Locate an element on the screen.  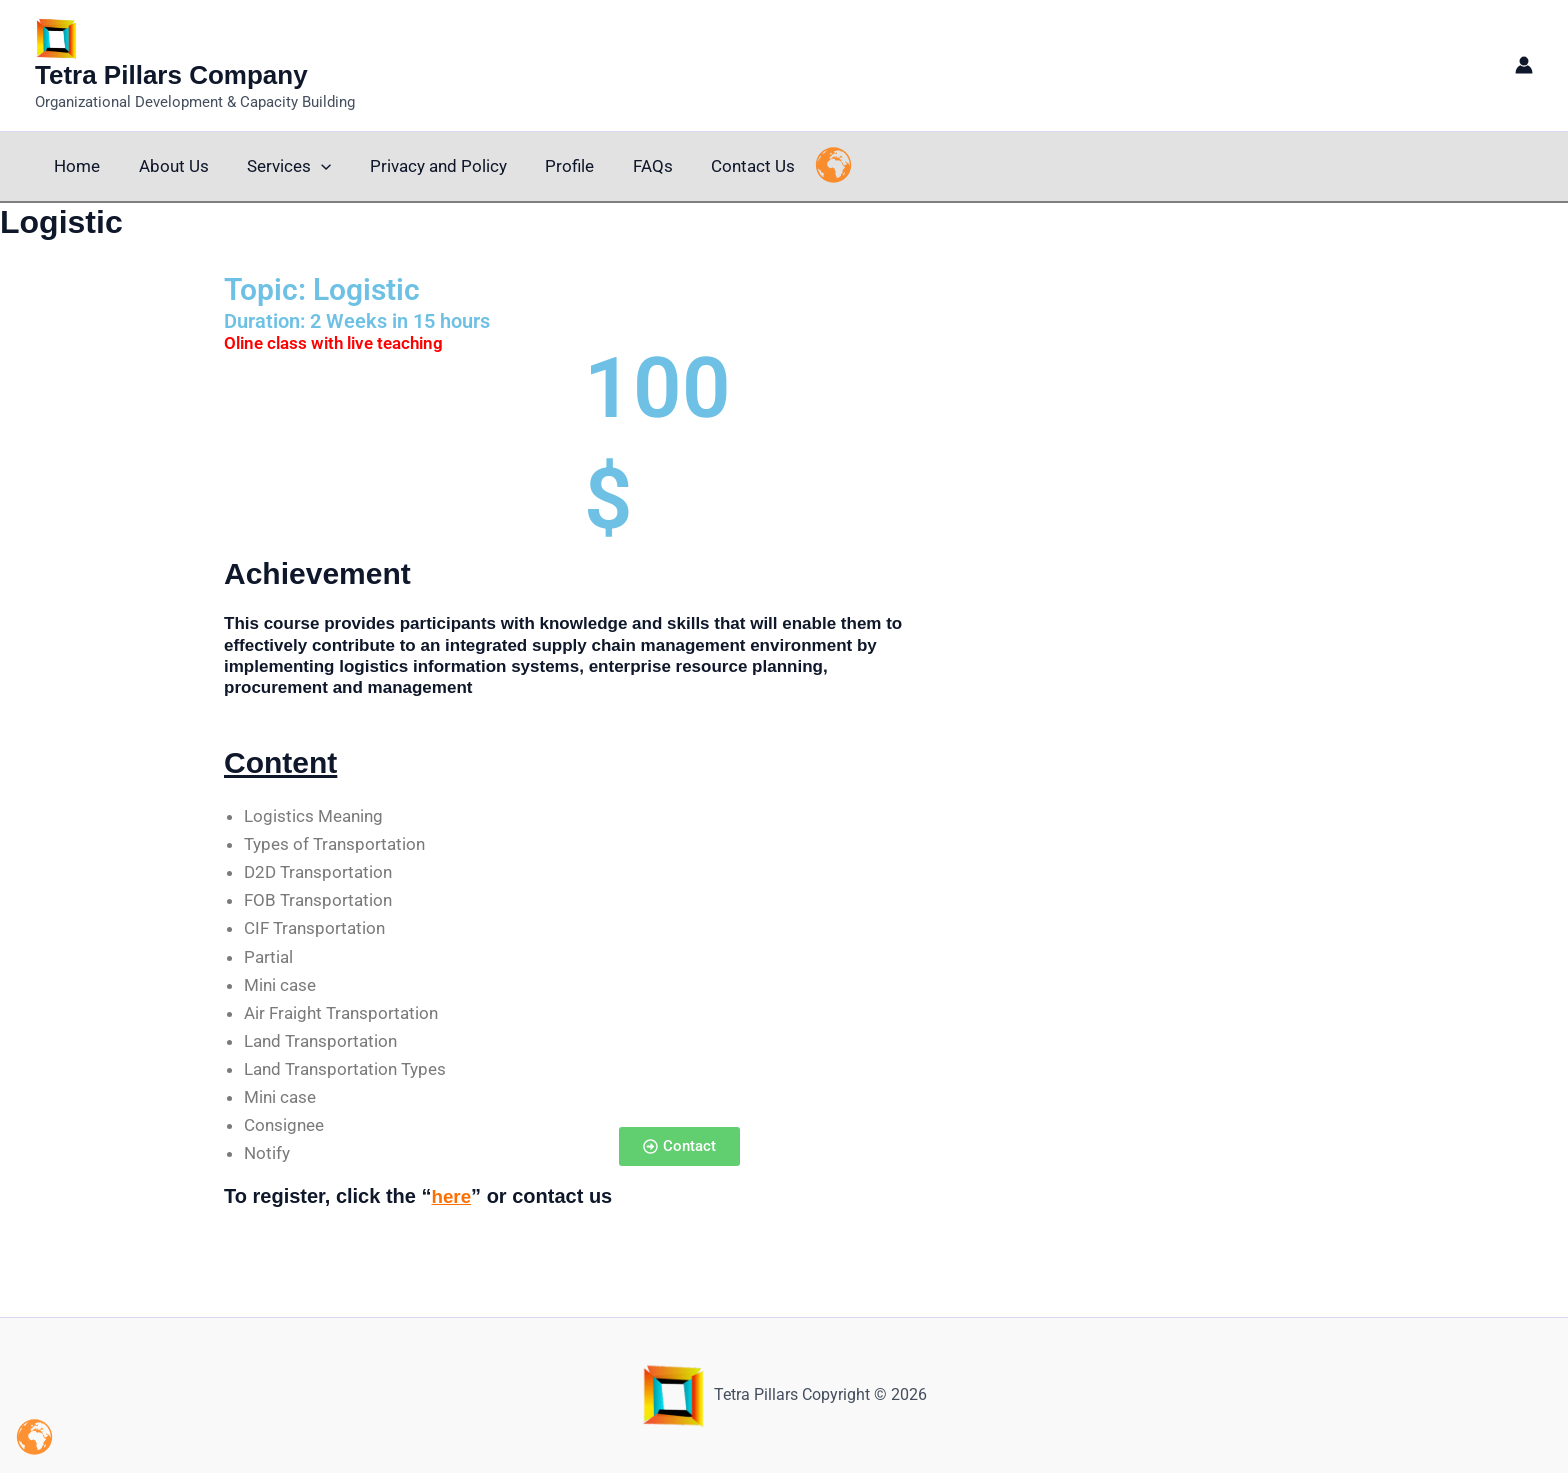
[Account icon link] is located at coordinates (1524, 65).